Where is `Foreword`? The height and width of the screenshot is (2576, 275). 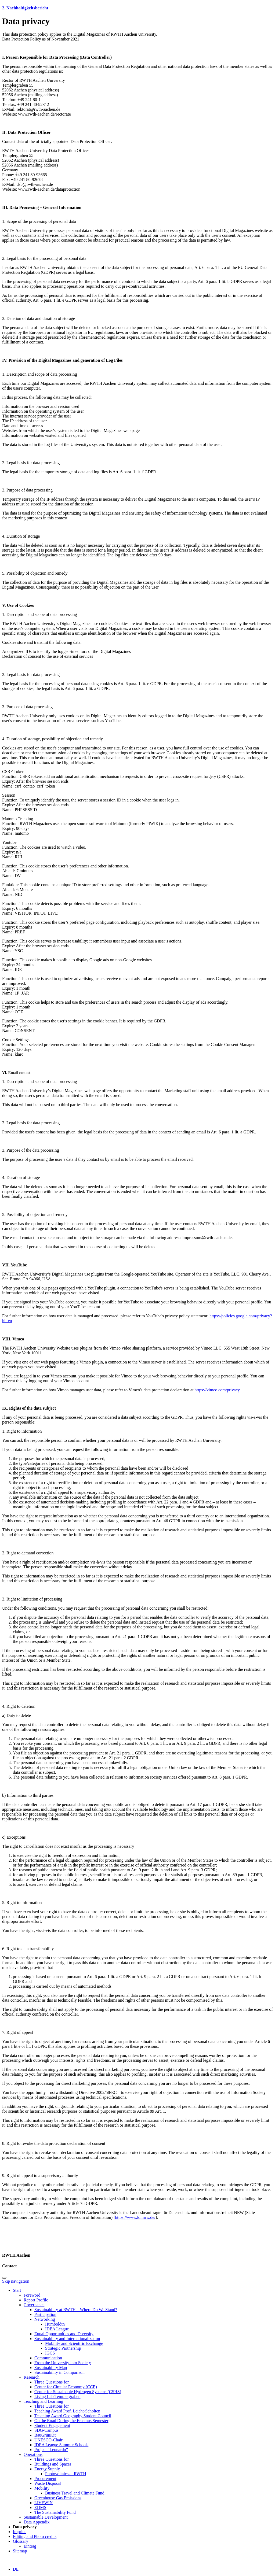
Foreword is located at coordinates (32, 2295).